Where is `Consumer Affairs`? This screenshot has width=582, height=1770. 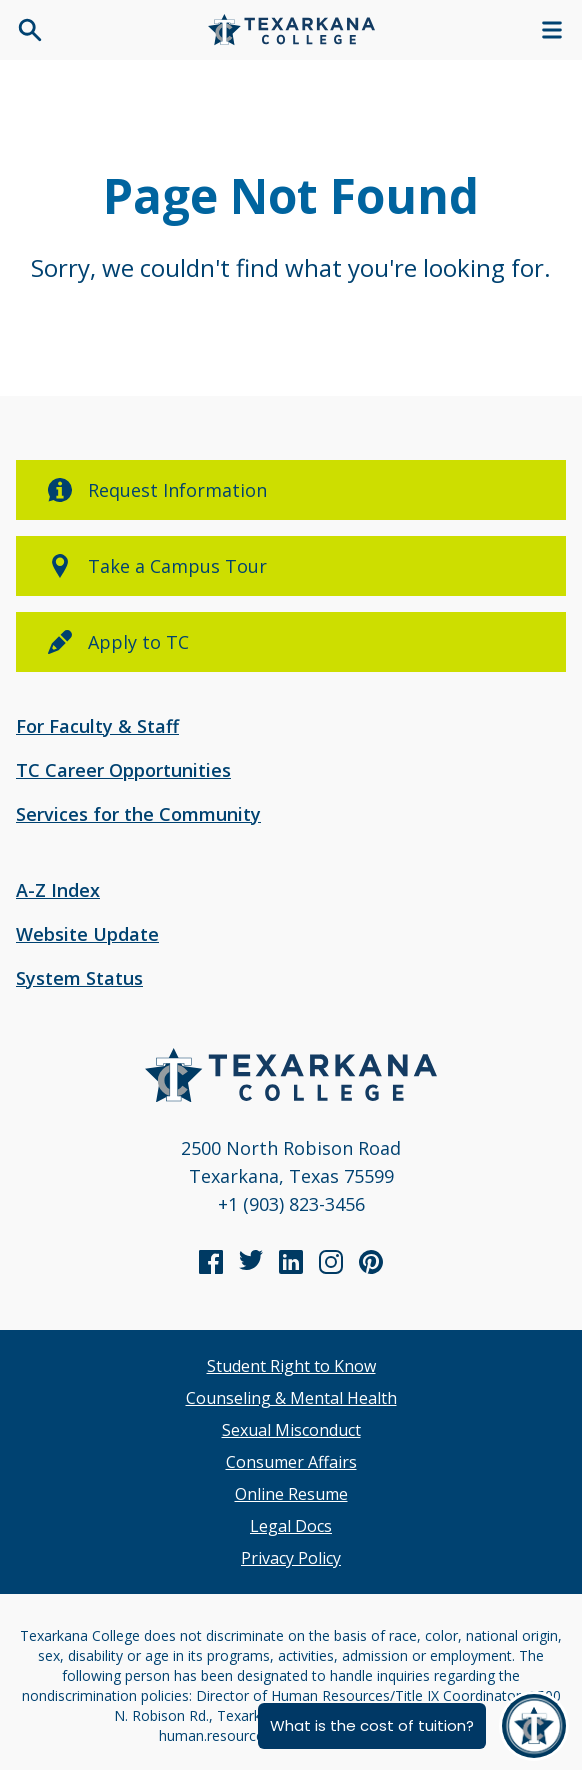 Consumer Affairs is located at coordinates (291, 1462).